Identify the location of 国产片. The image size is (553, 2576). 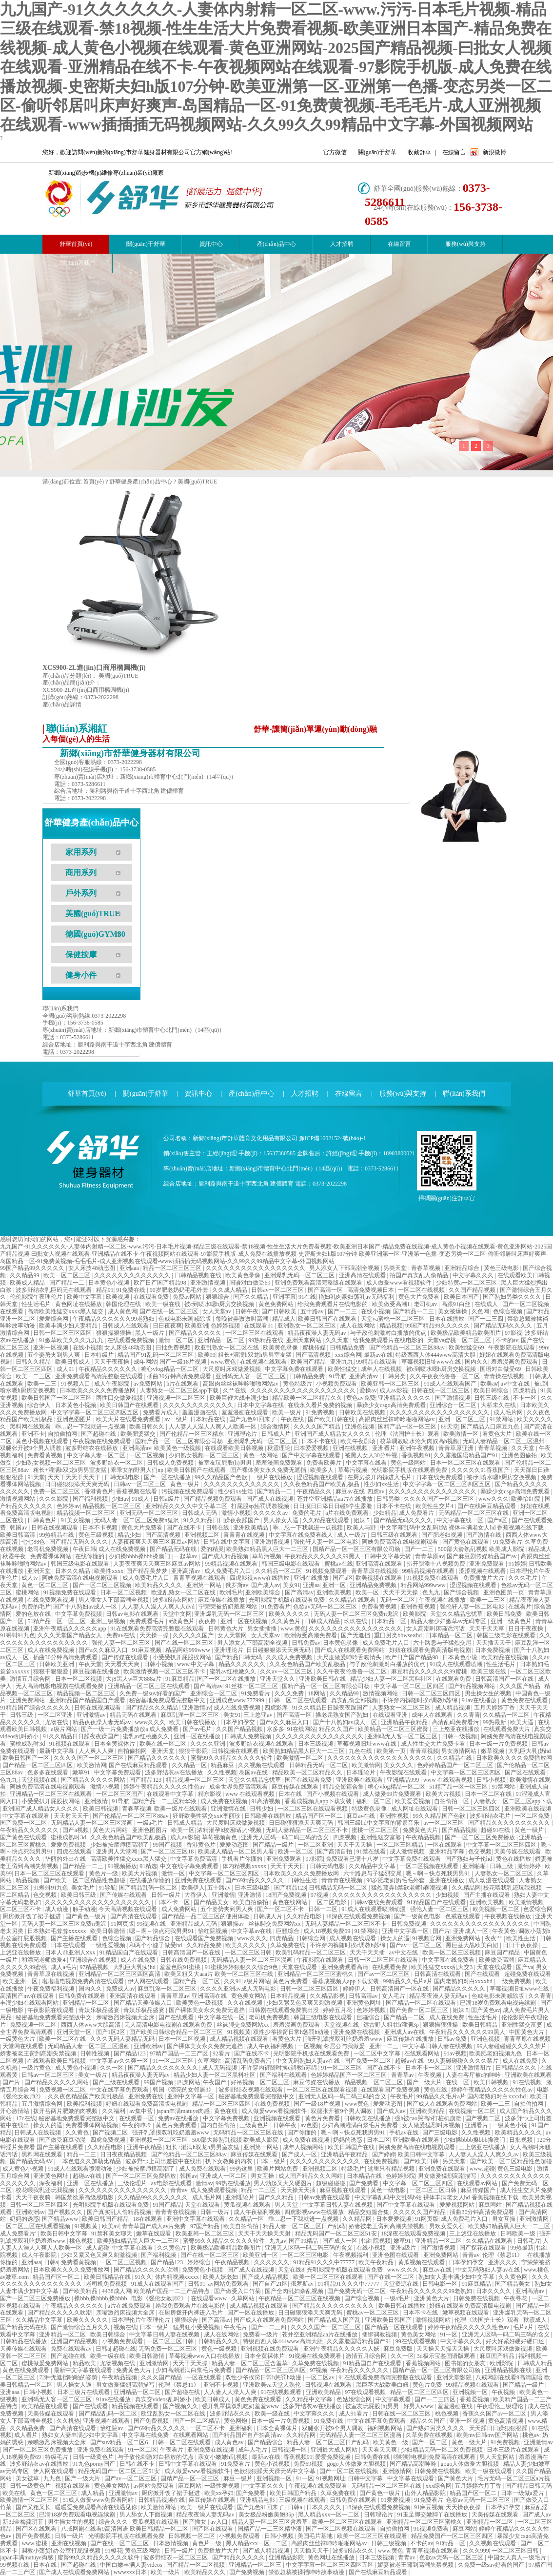
(441, 1931).